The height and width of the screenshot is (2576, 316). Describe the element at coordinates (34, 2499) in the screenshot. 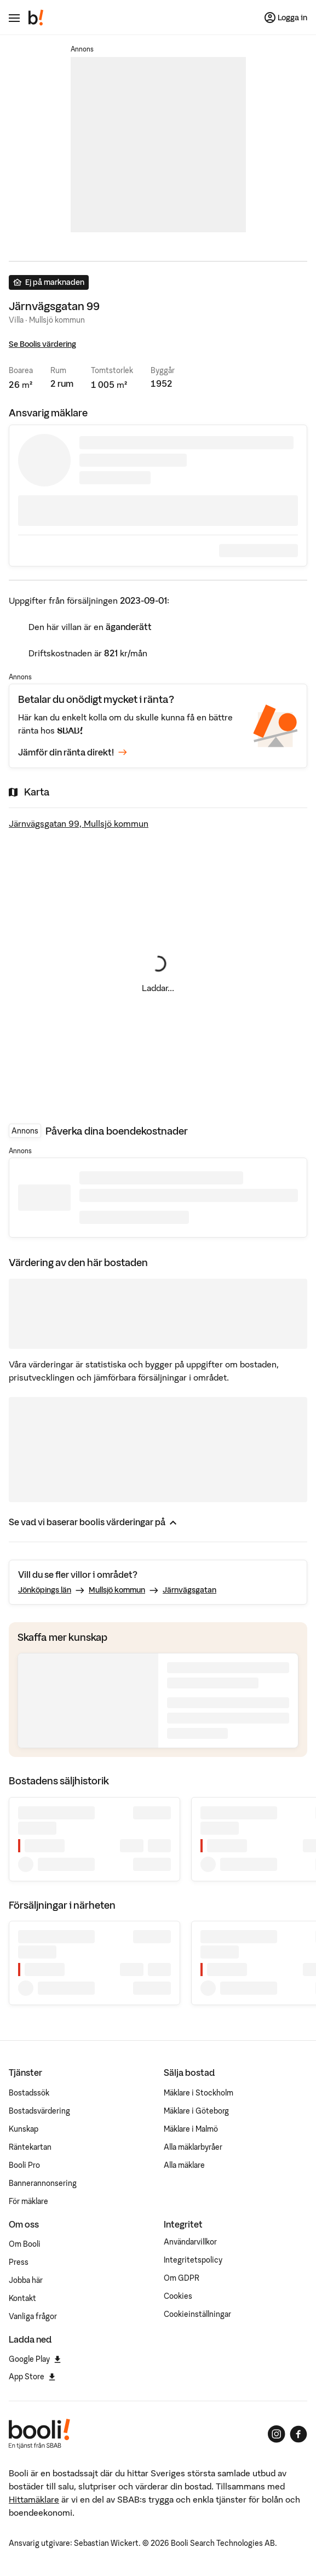

I see `Hittamäklare` at that location.